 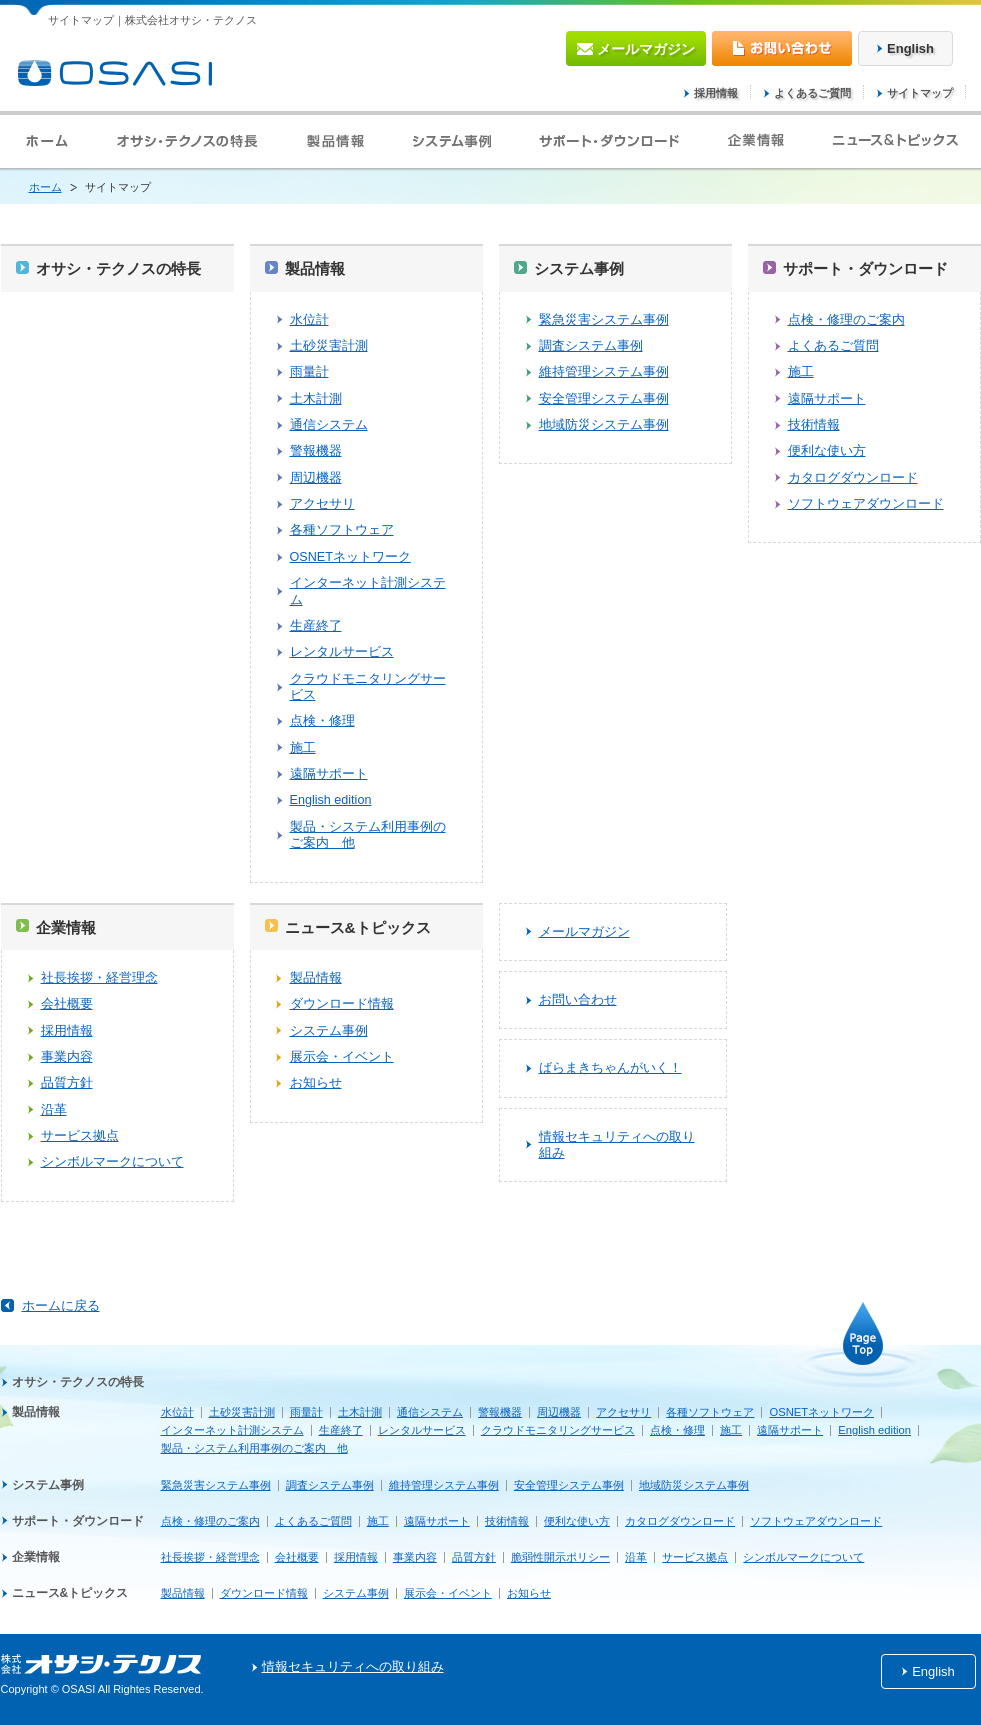 I want to click on ソフトウェアダウンロード, so click(x=866, y=504).